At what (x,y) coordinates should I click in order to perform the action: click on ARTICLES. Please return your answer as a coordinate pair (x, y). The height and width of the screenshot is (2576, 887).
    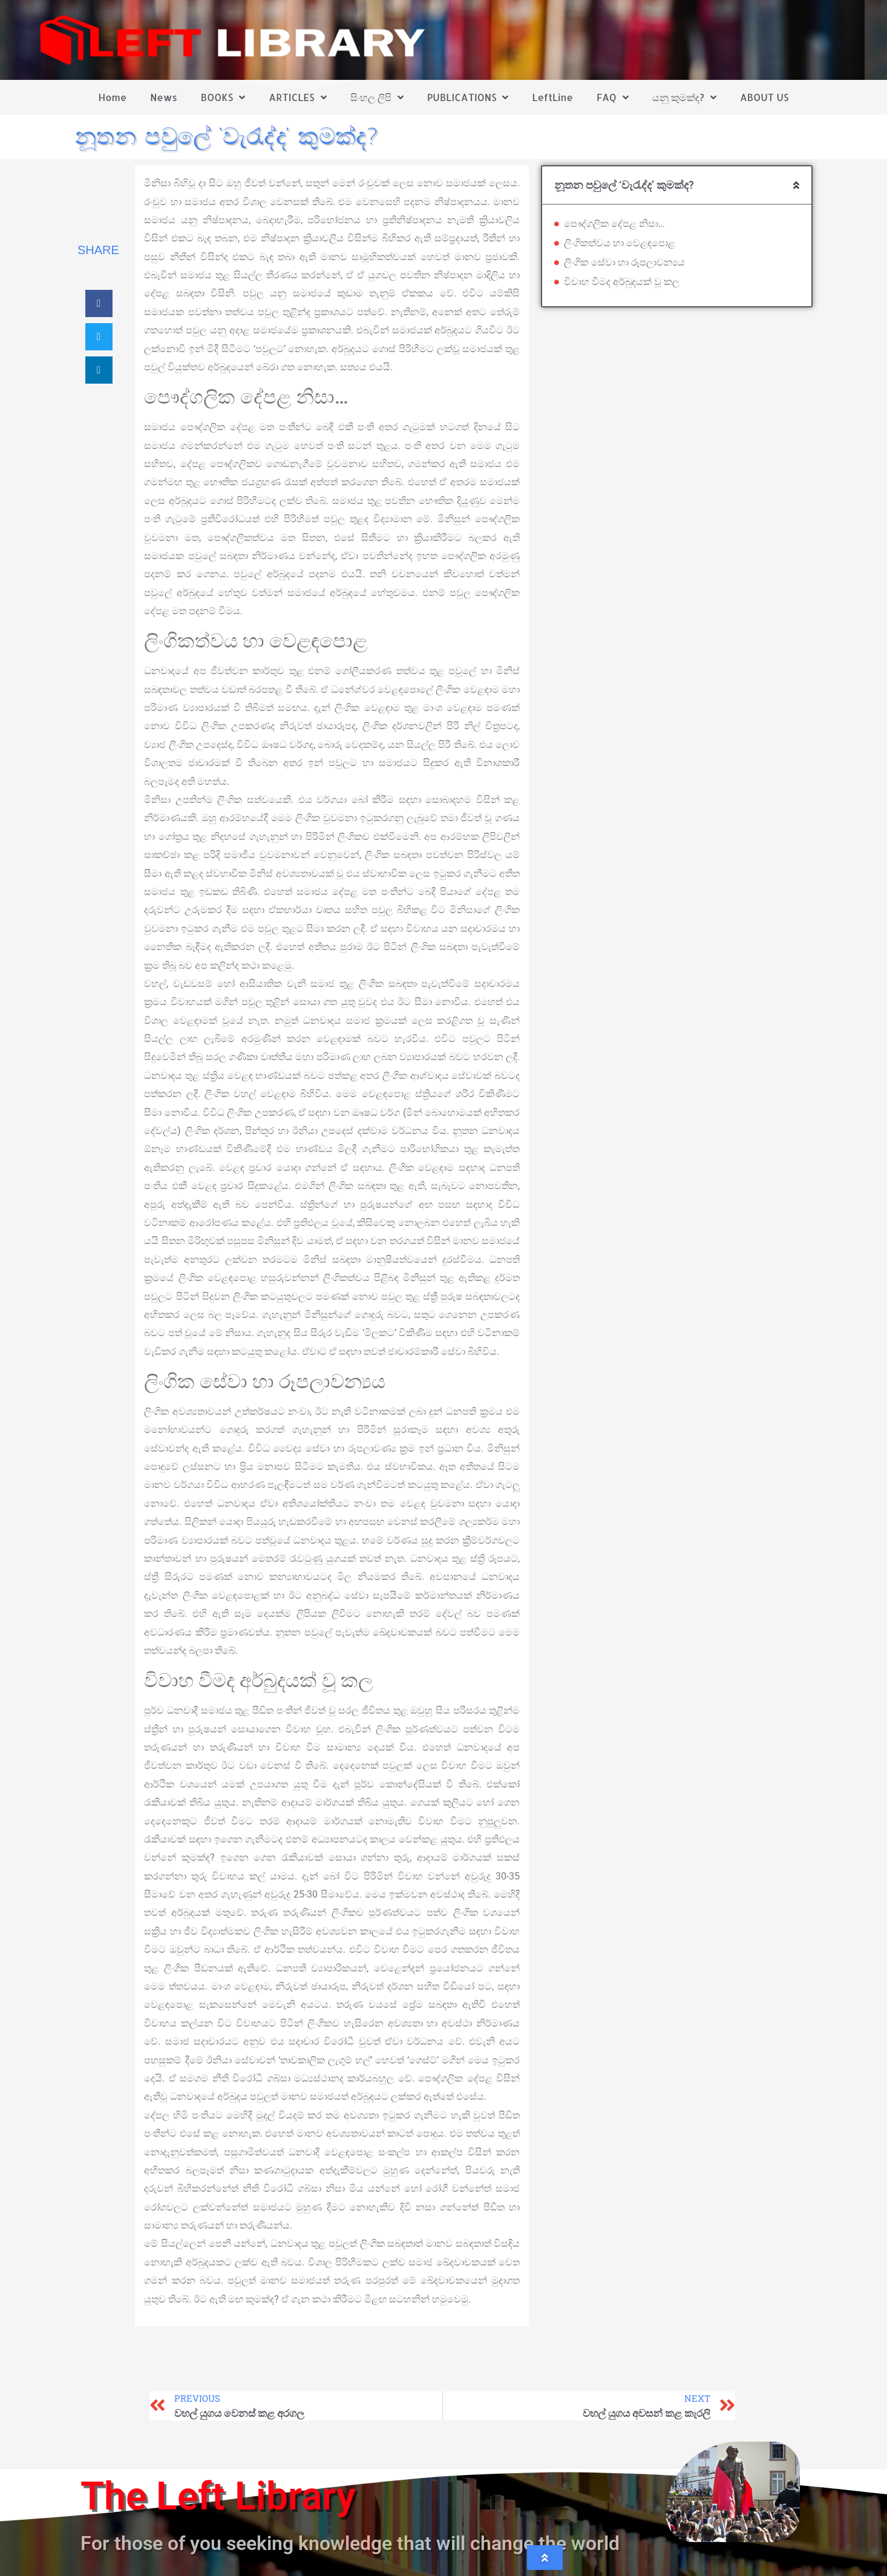
    Looking at the image, I should click on (297, 97).